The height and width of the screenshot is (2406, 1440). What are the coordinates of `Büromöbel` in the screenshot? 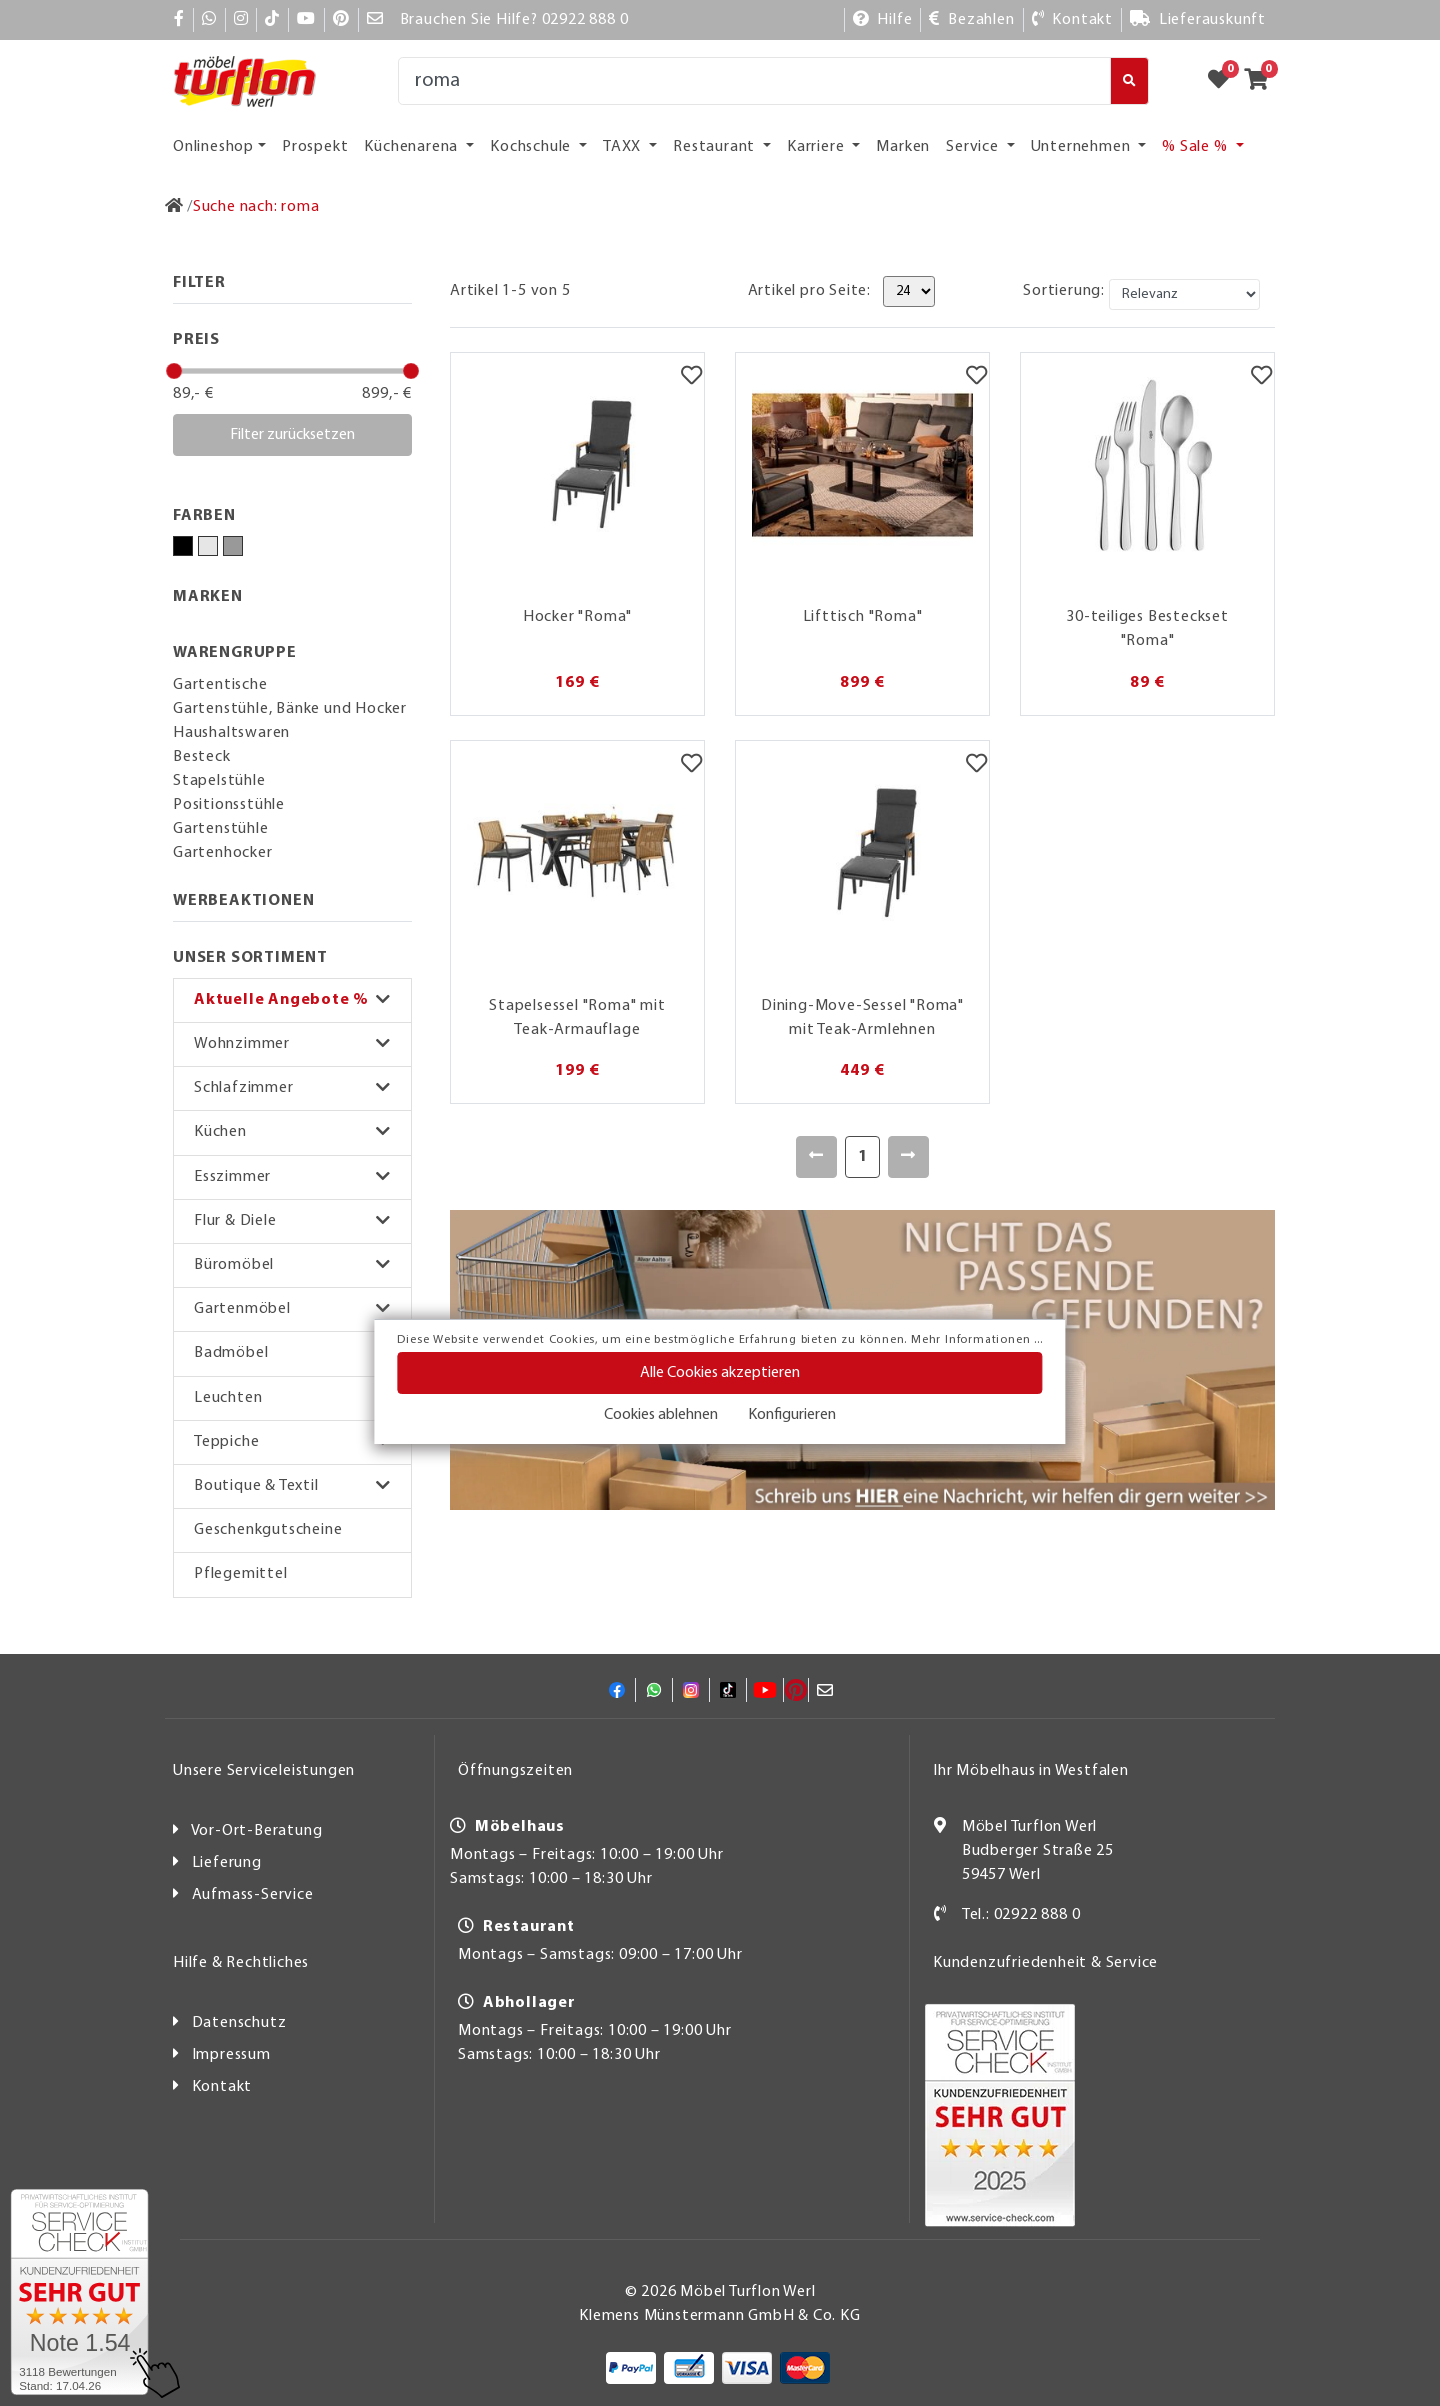 It's located at (234, 1265).